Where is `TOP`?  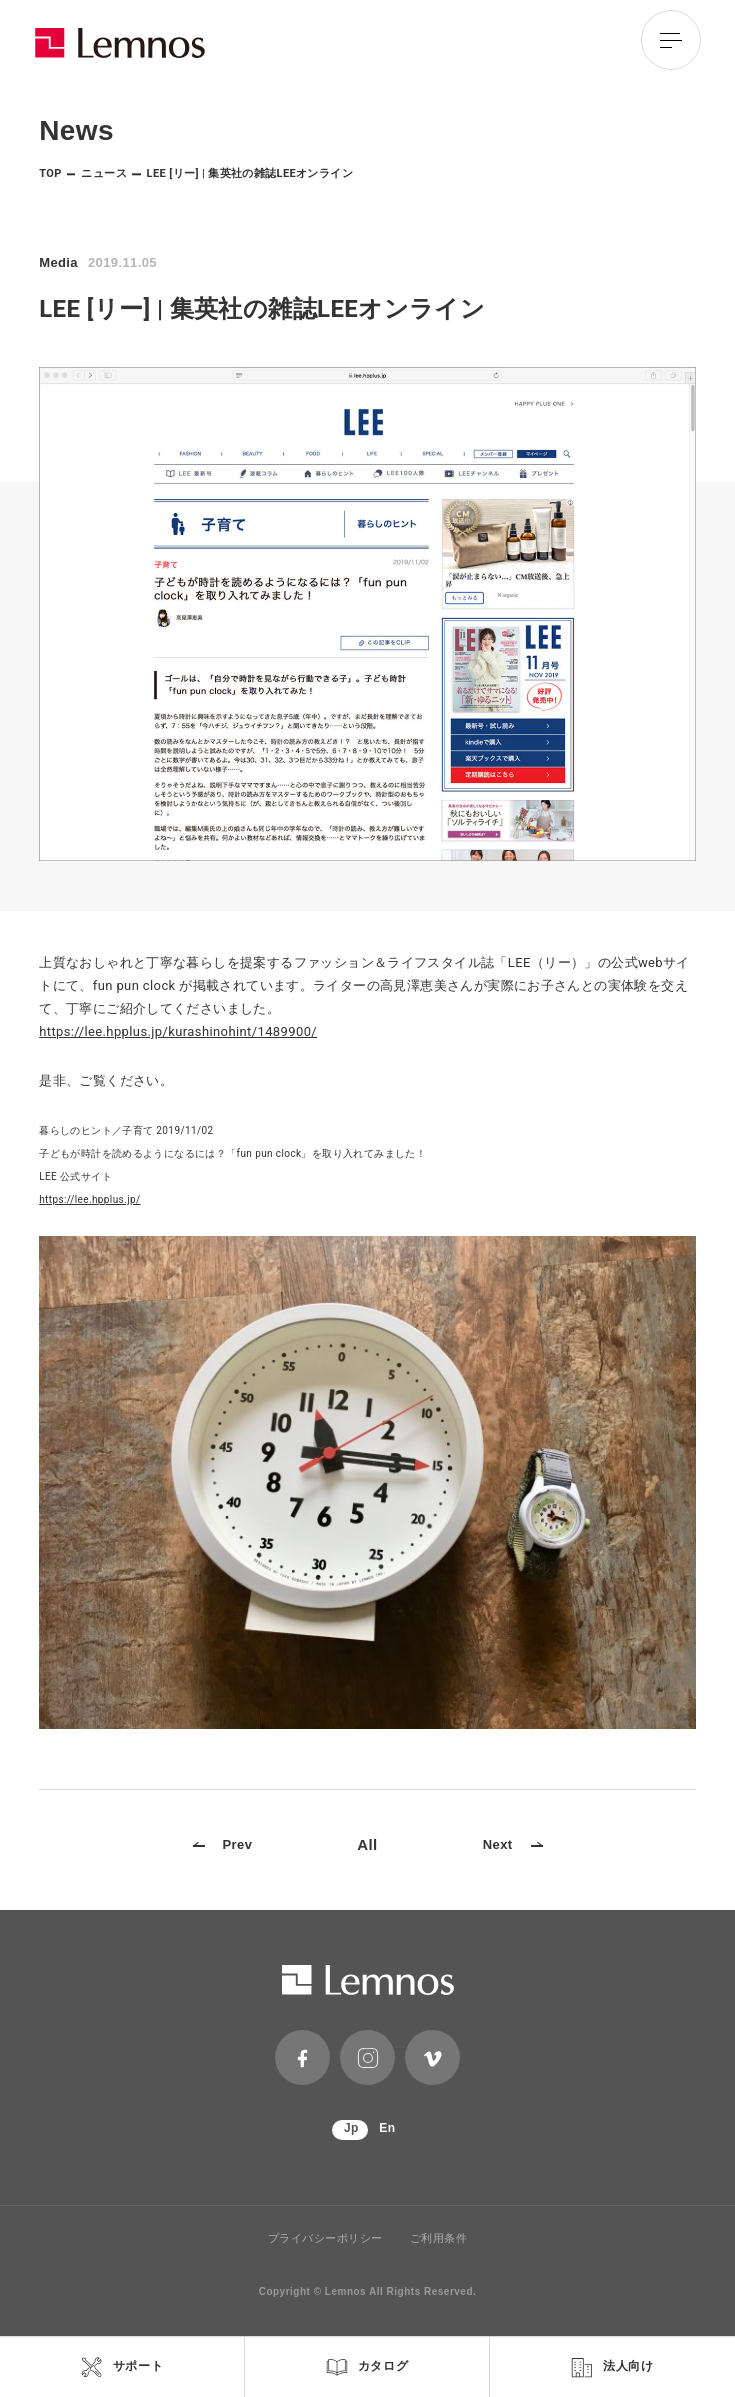 TOP is located at coordinates (50, 173).